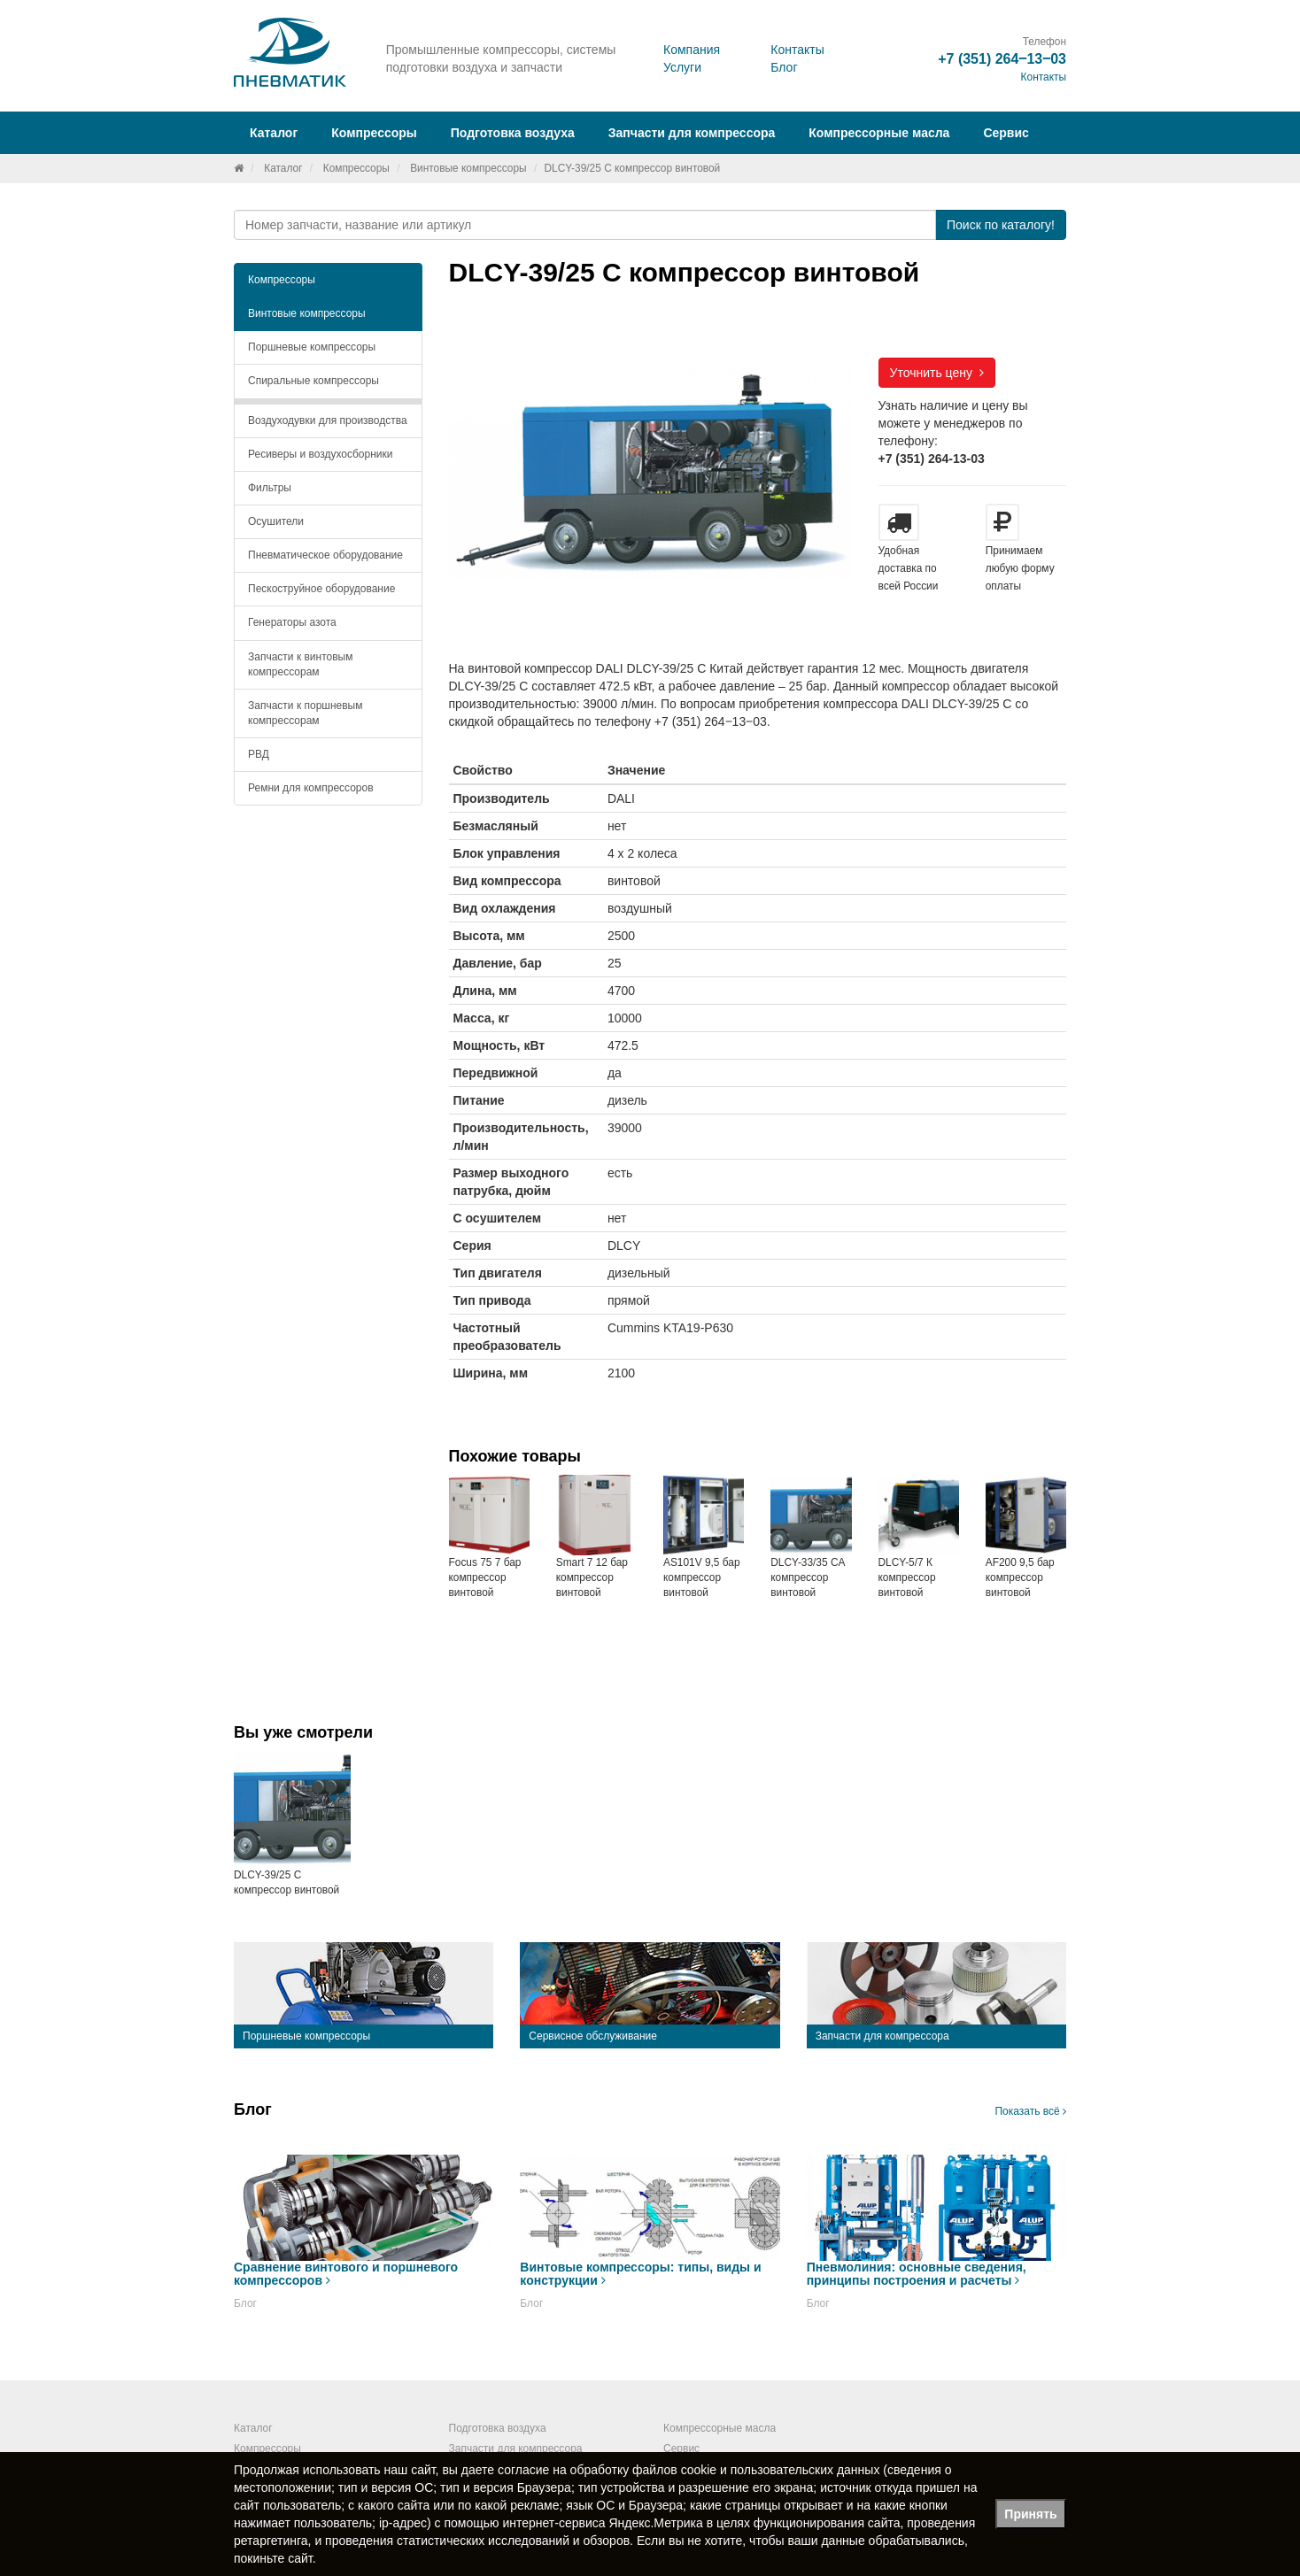 This screenshot has height=2576, width=1300. What do you see at coordinates (783, 67) in the screenshot?
I see `Блог` at bounding box center [783, 67].